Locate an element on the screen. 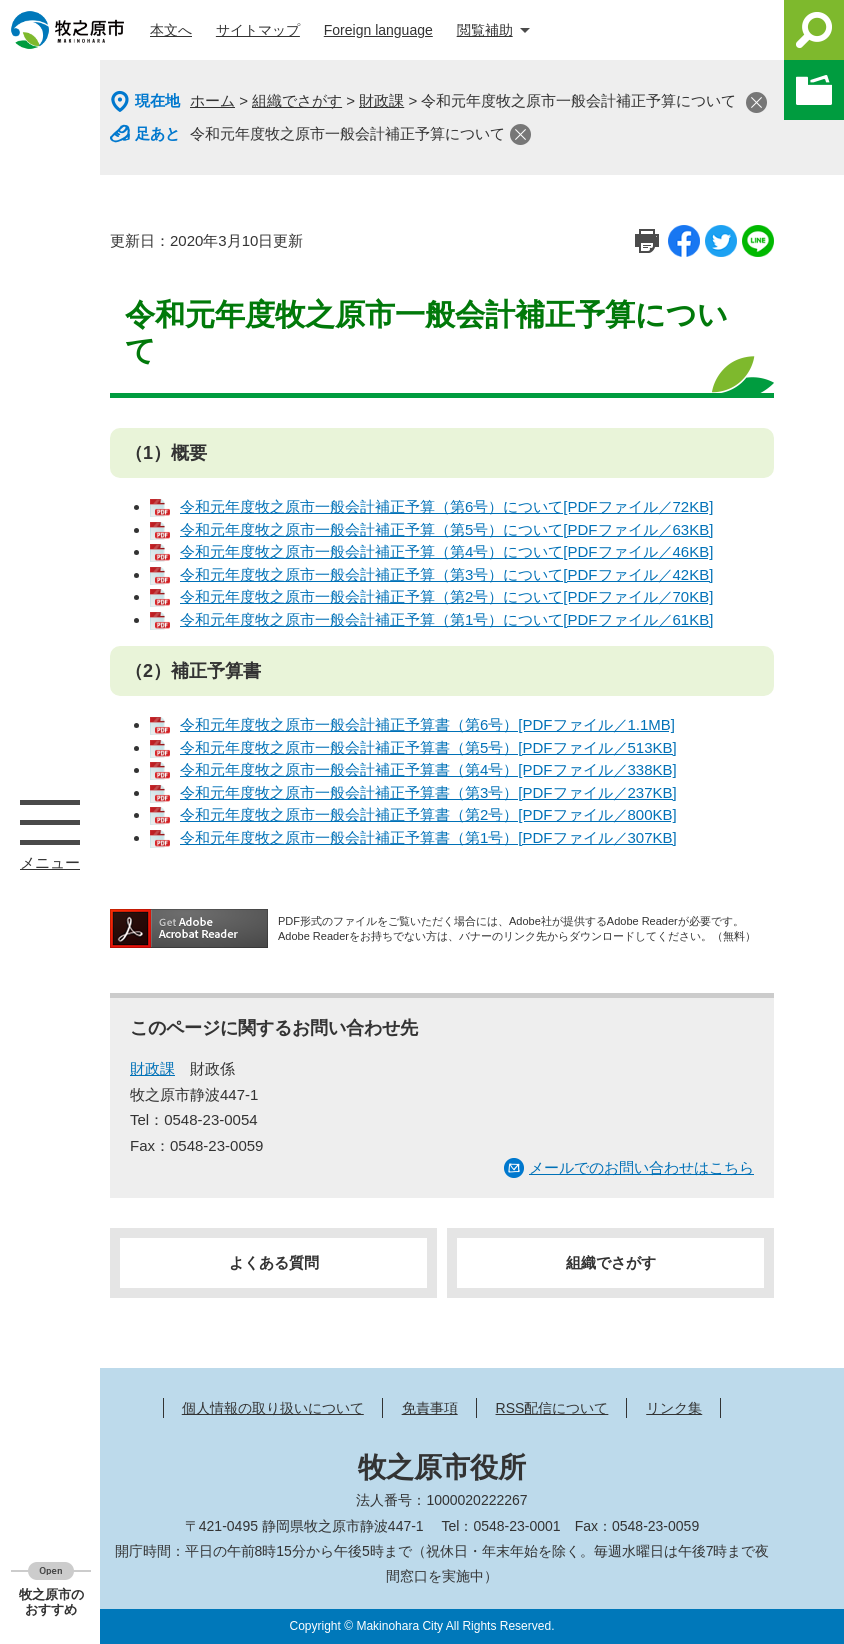  令和元年度牧之原市一般会計補正予算書（第1号）[PDFファイル／307KB] is located at coordinates (428, 837).